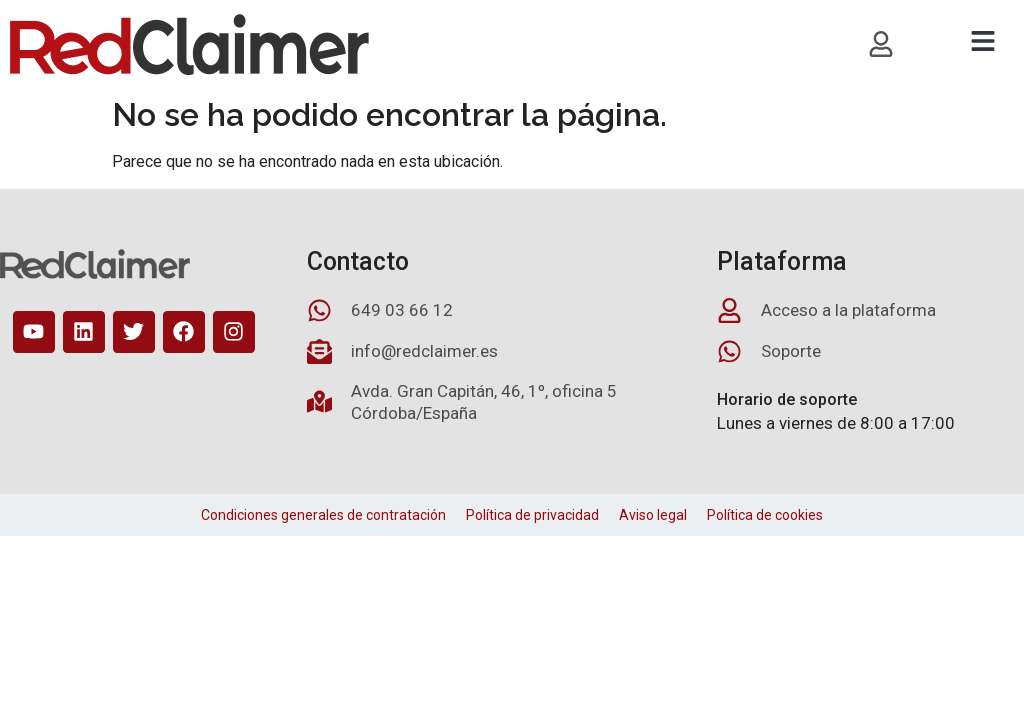  What do you see at coordinates (983, 41) in the screenshot?
I see `[button]` at bounding box center [983, 41].